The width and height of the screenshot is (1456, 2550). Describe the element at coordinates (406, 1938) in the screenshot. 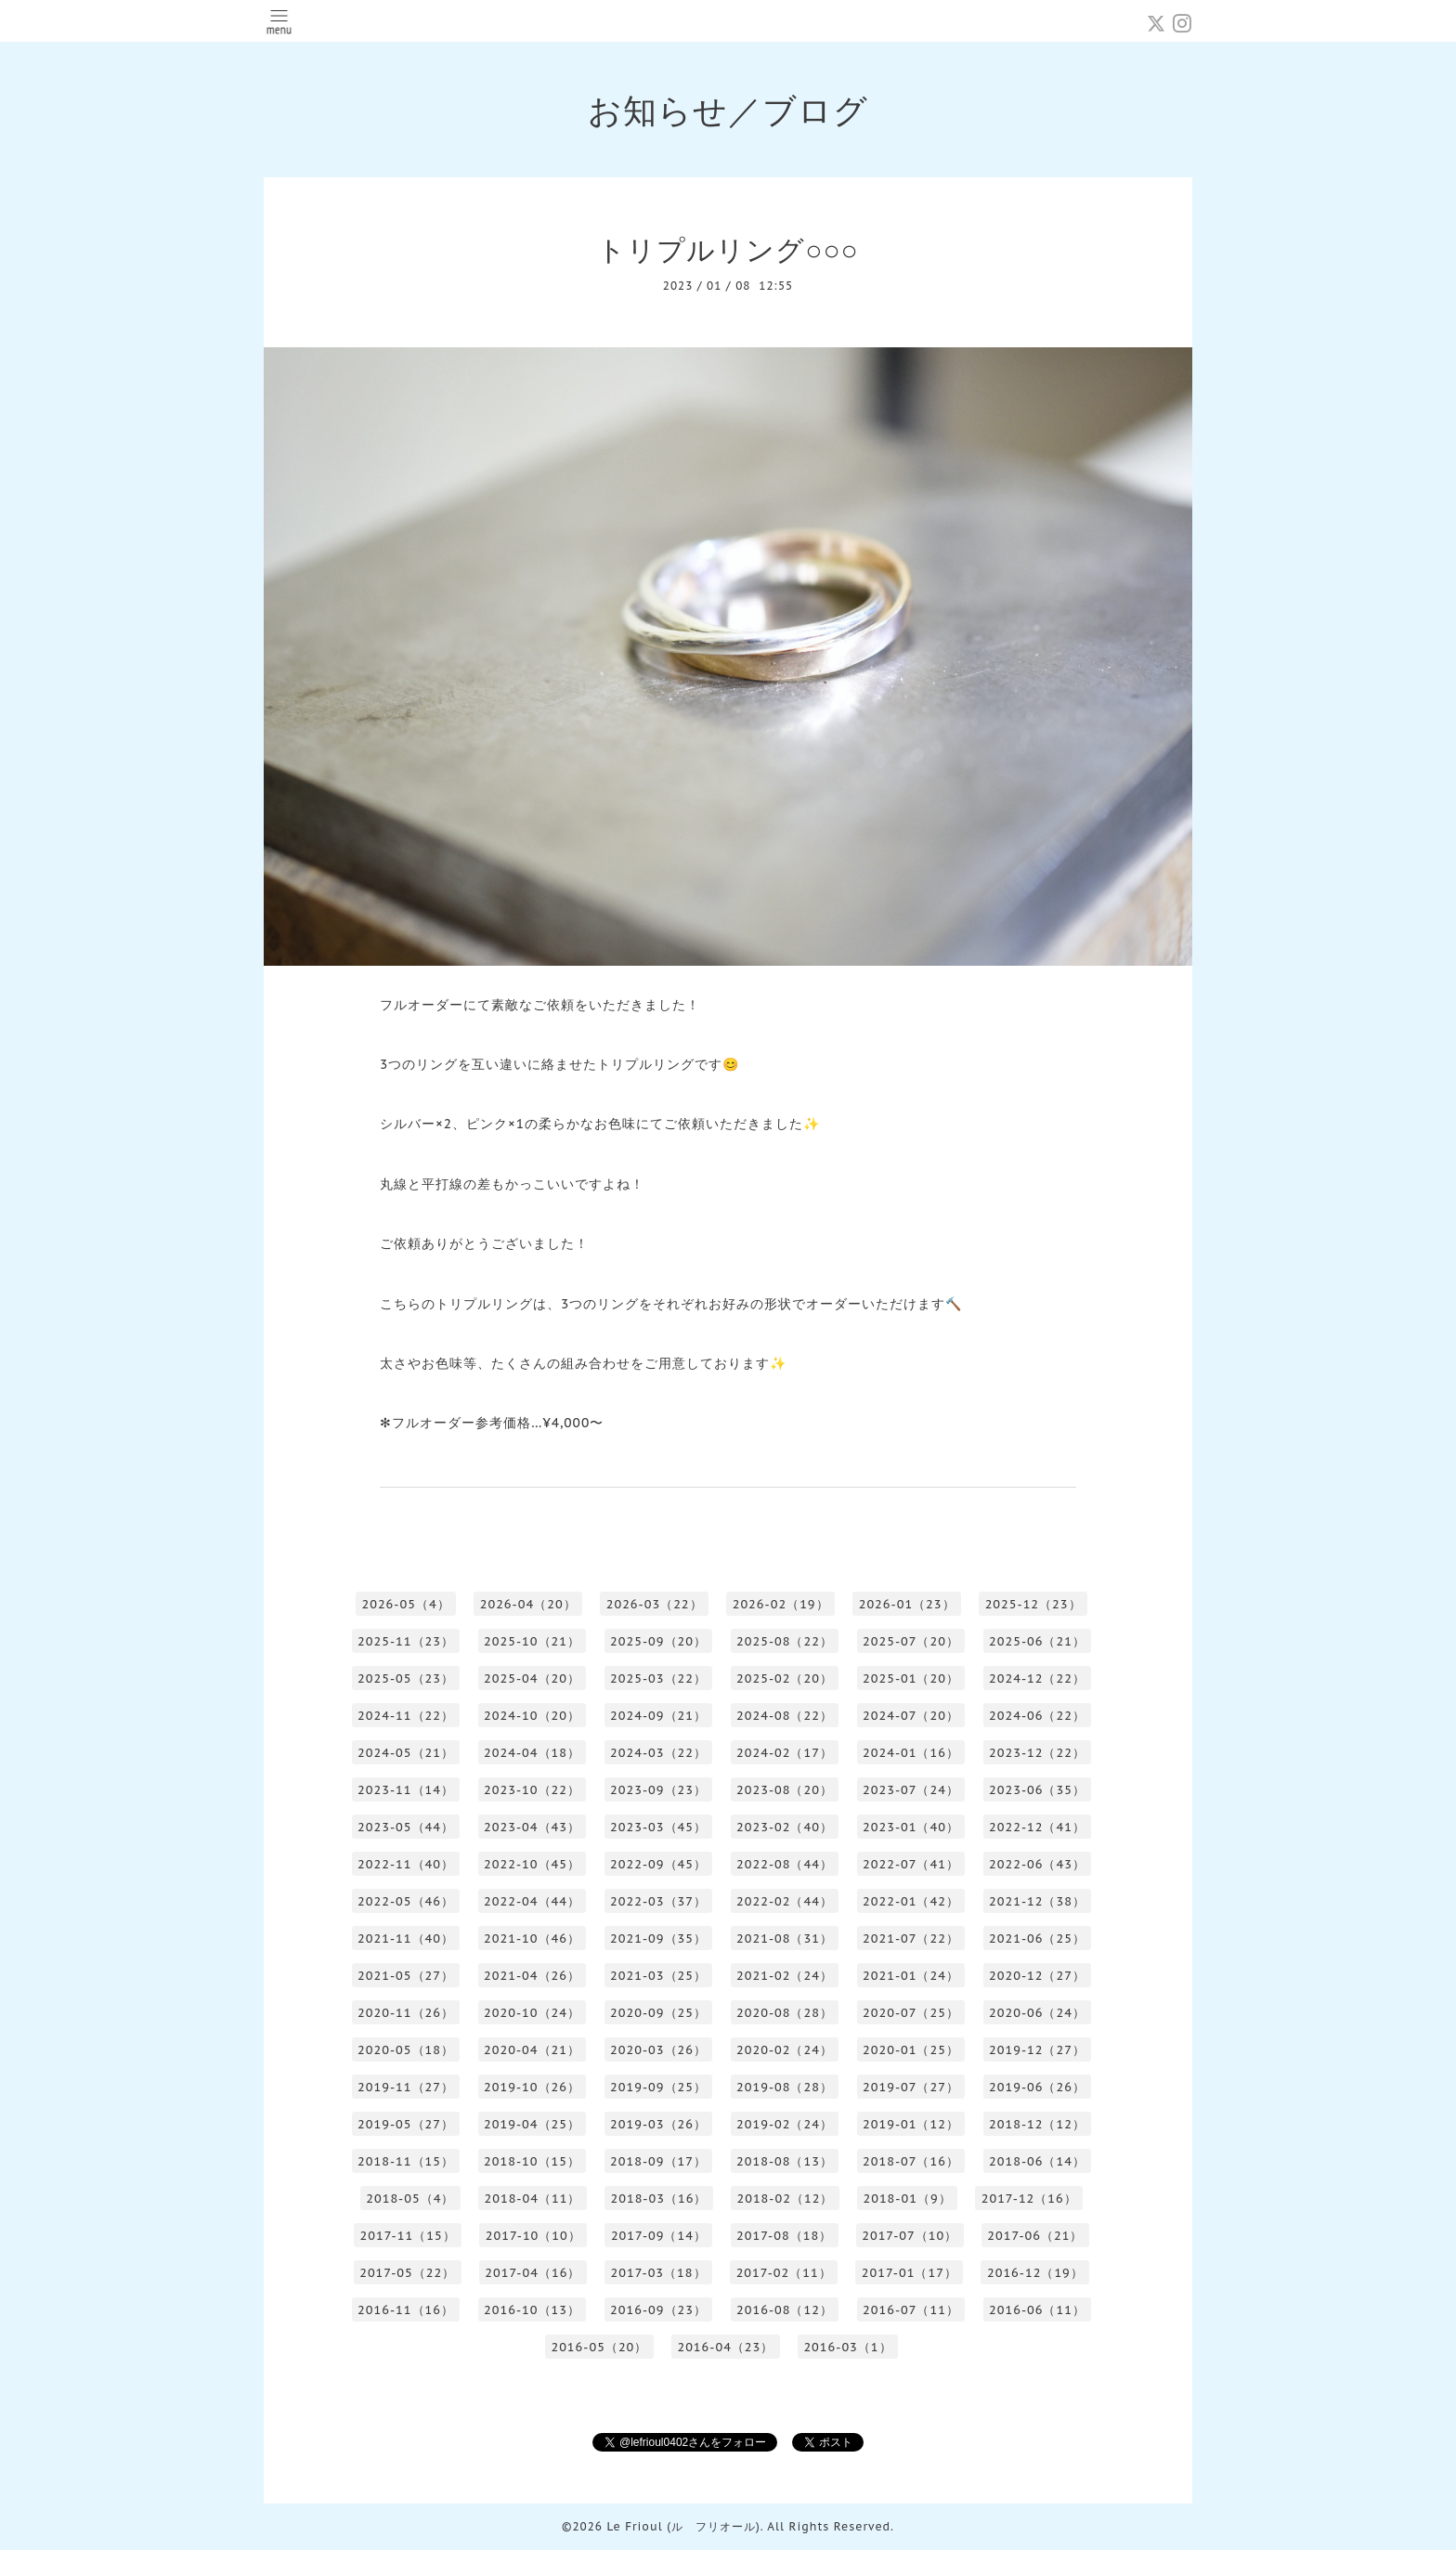

I see `2021-11（40）` at that location.